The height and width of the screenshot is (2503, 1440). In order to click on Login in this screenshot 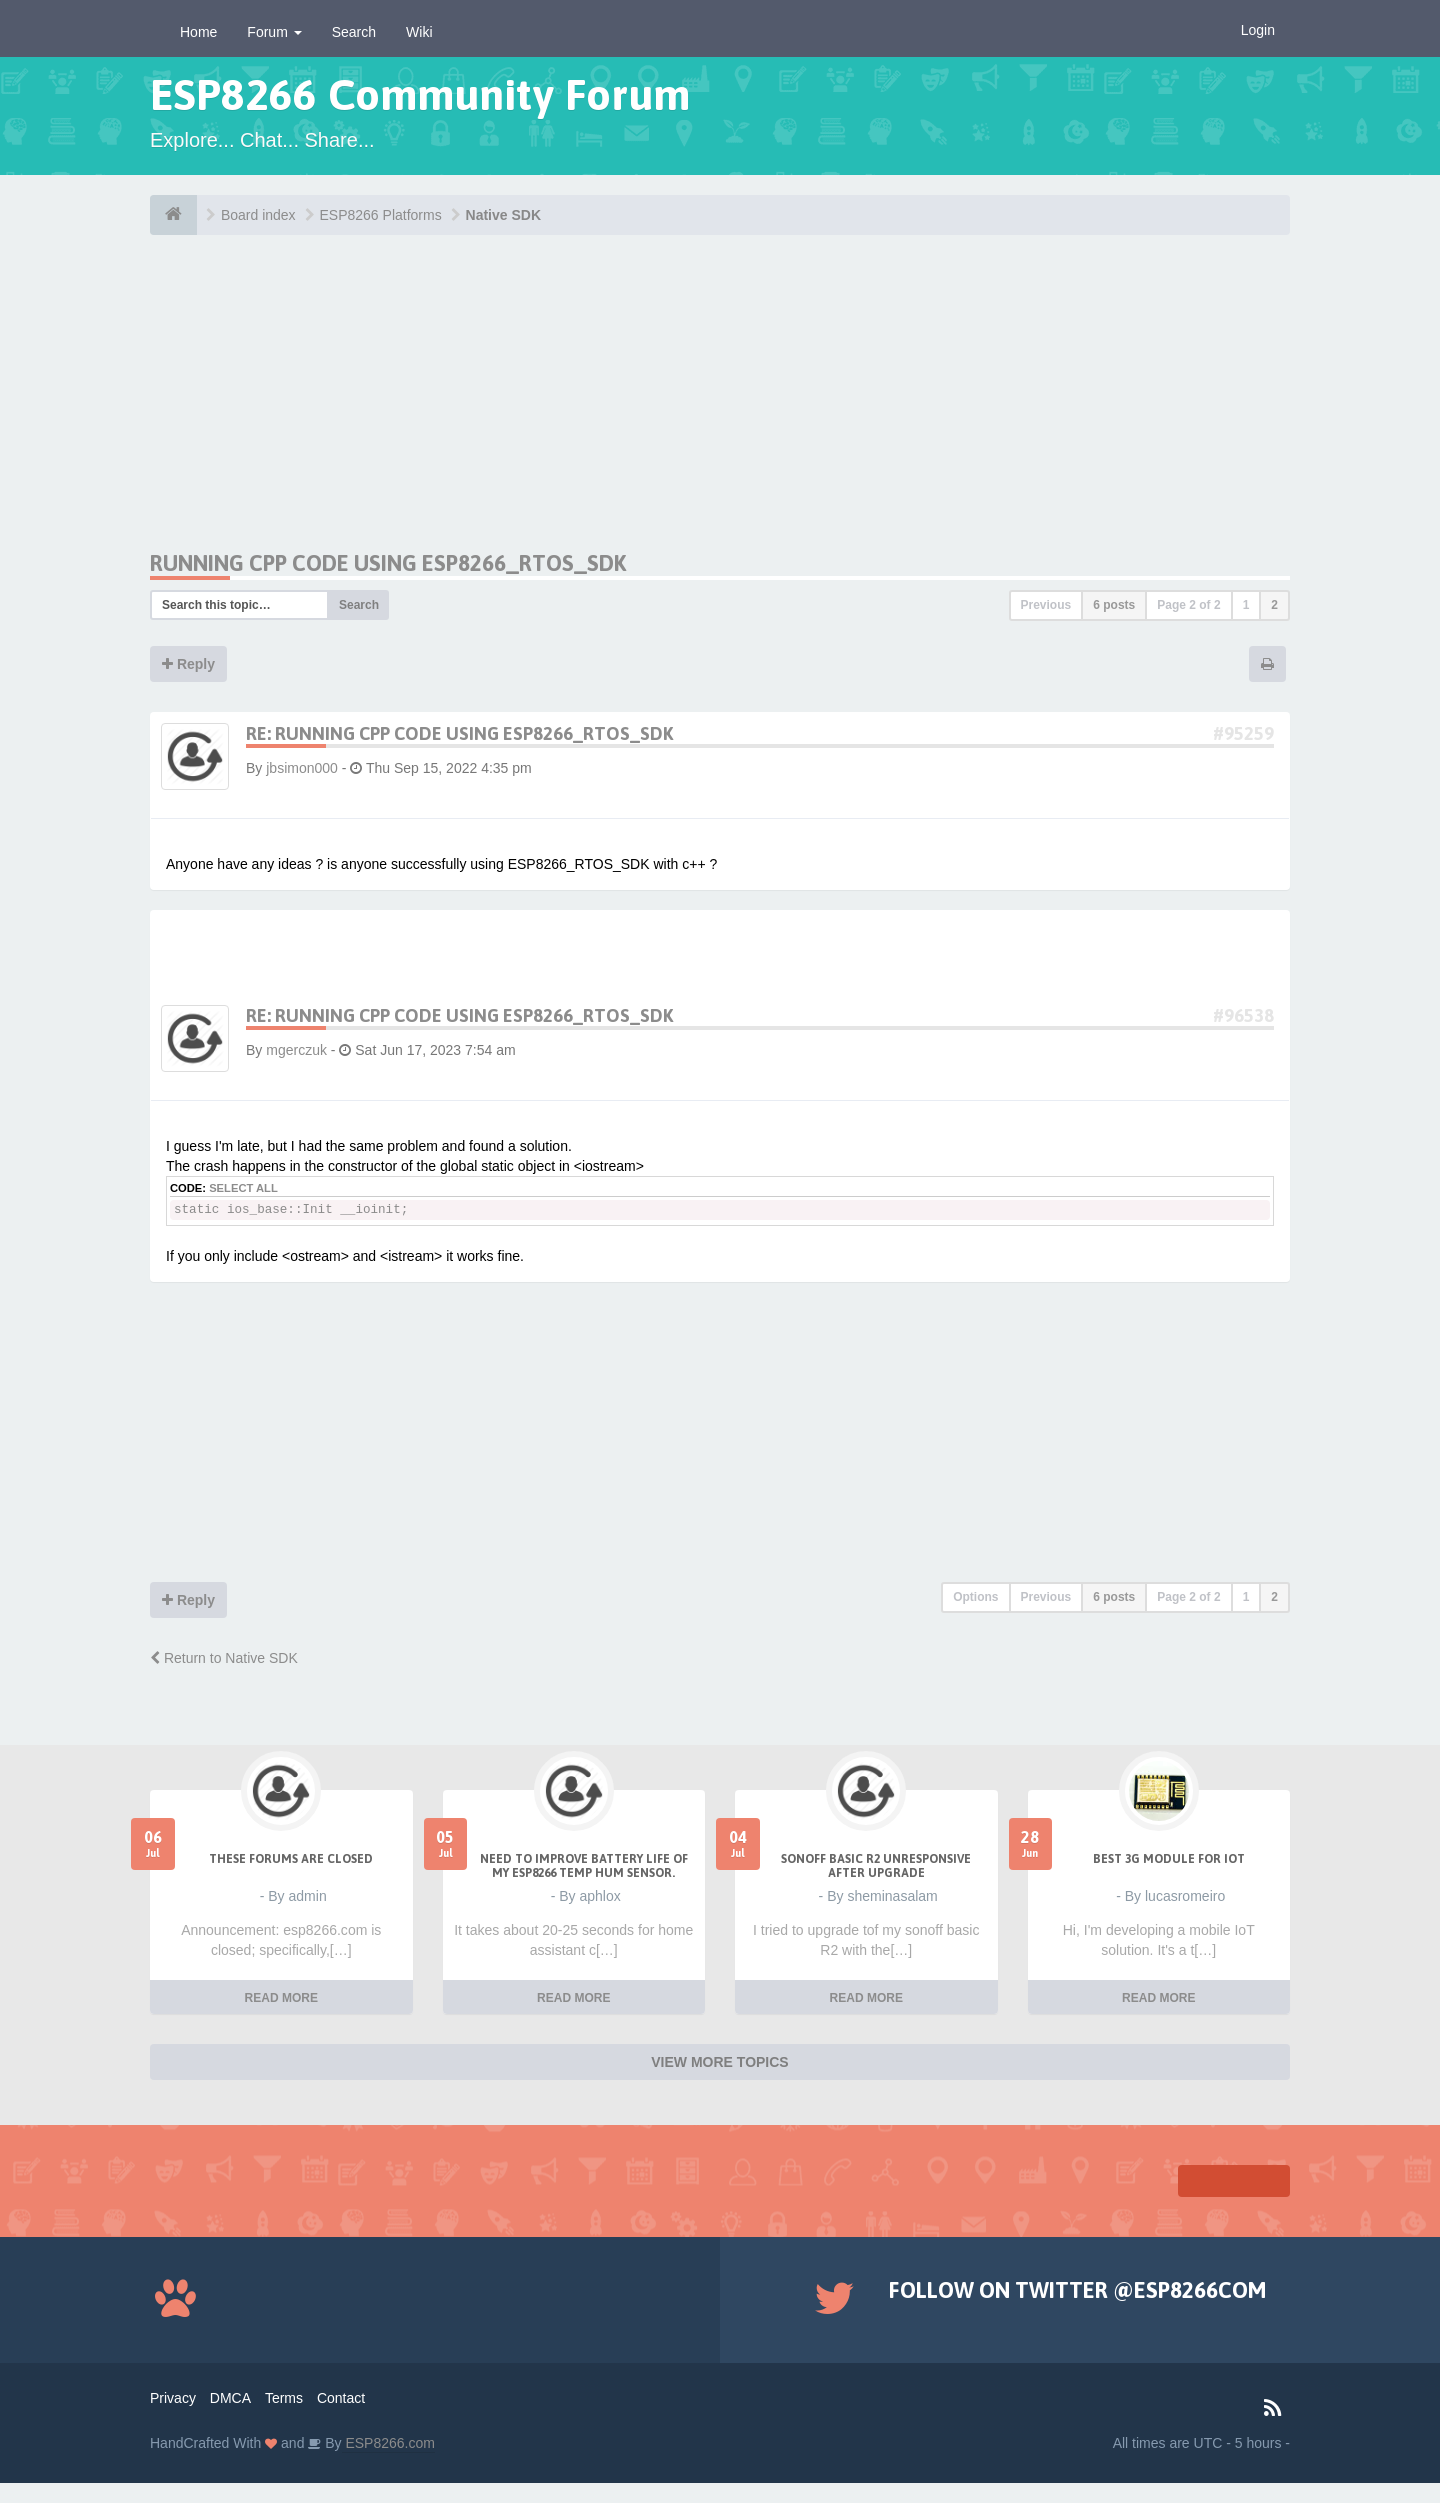, I will do `click(1258, 30)`.